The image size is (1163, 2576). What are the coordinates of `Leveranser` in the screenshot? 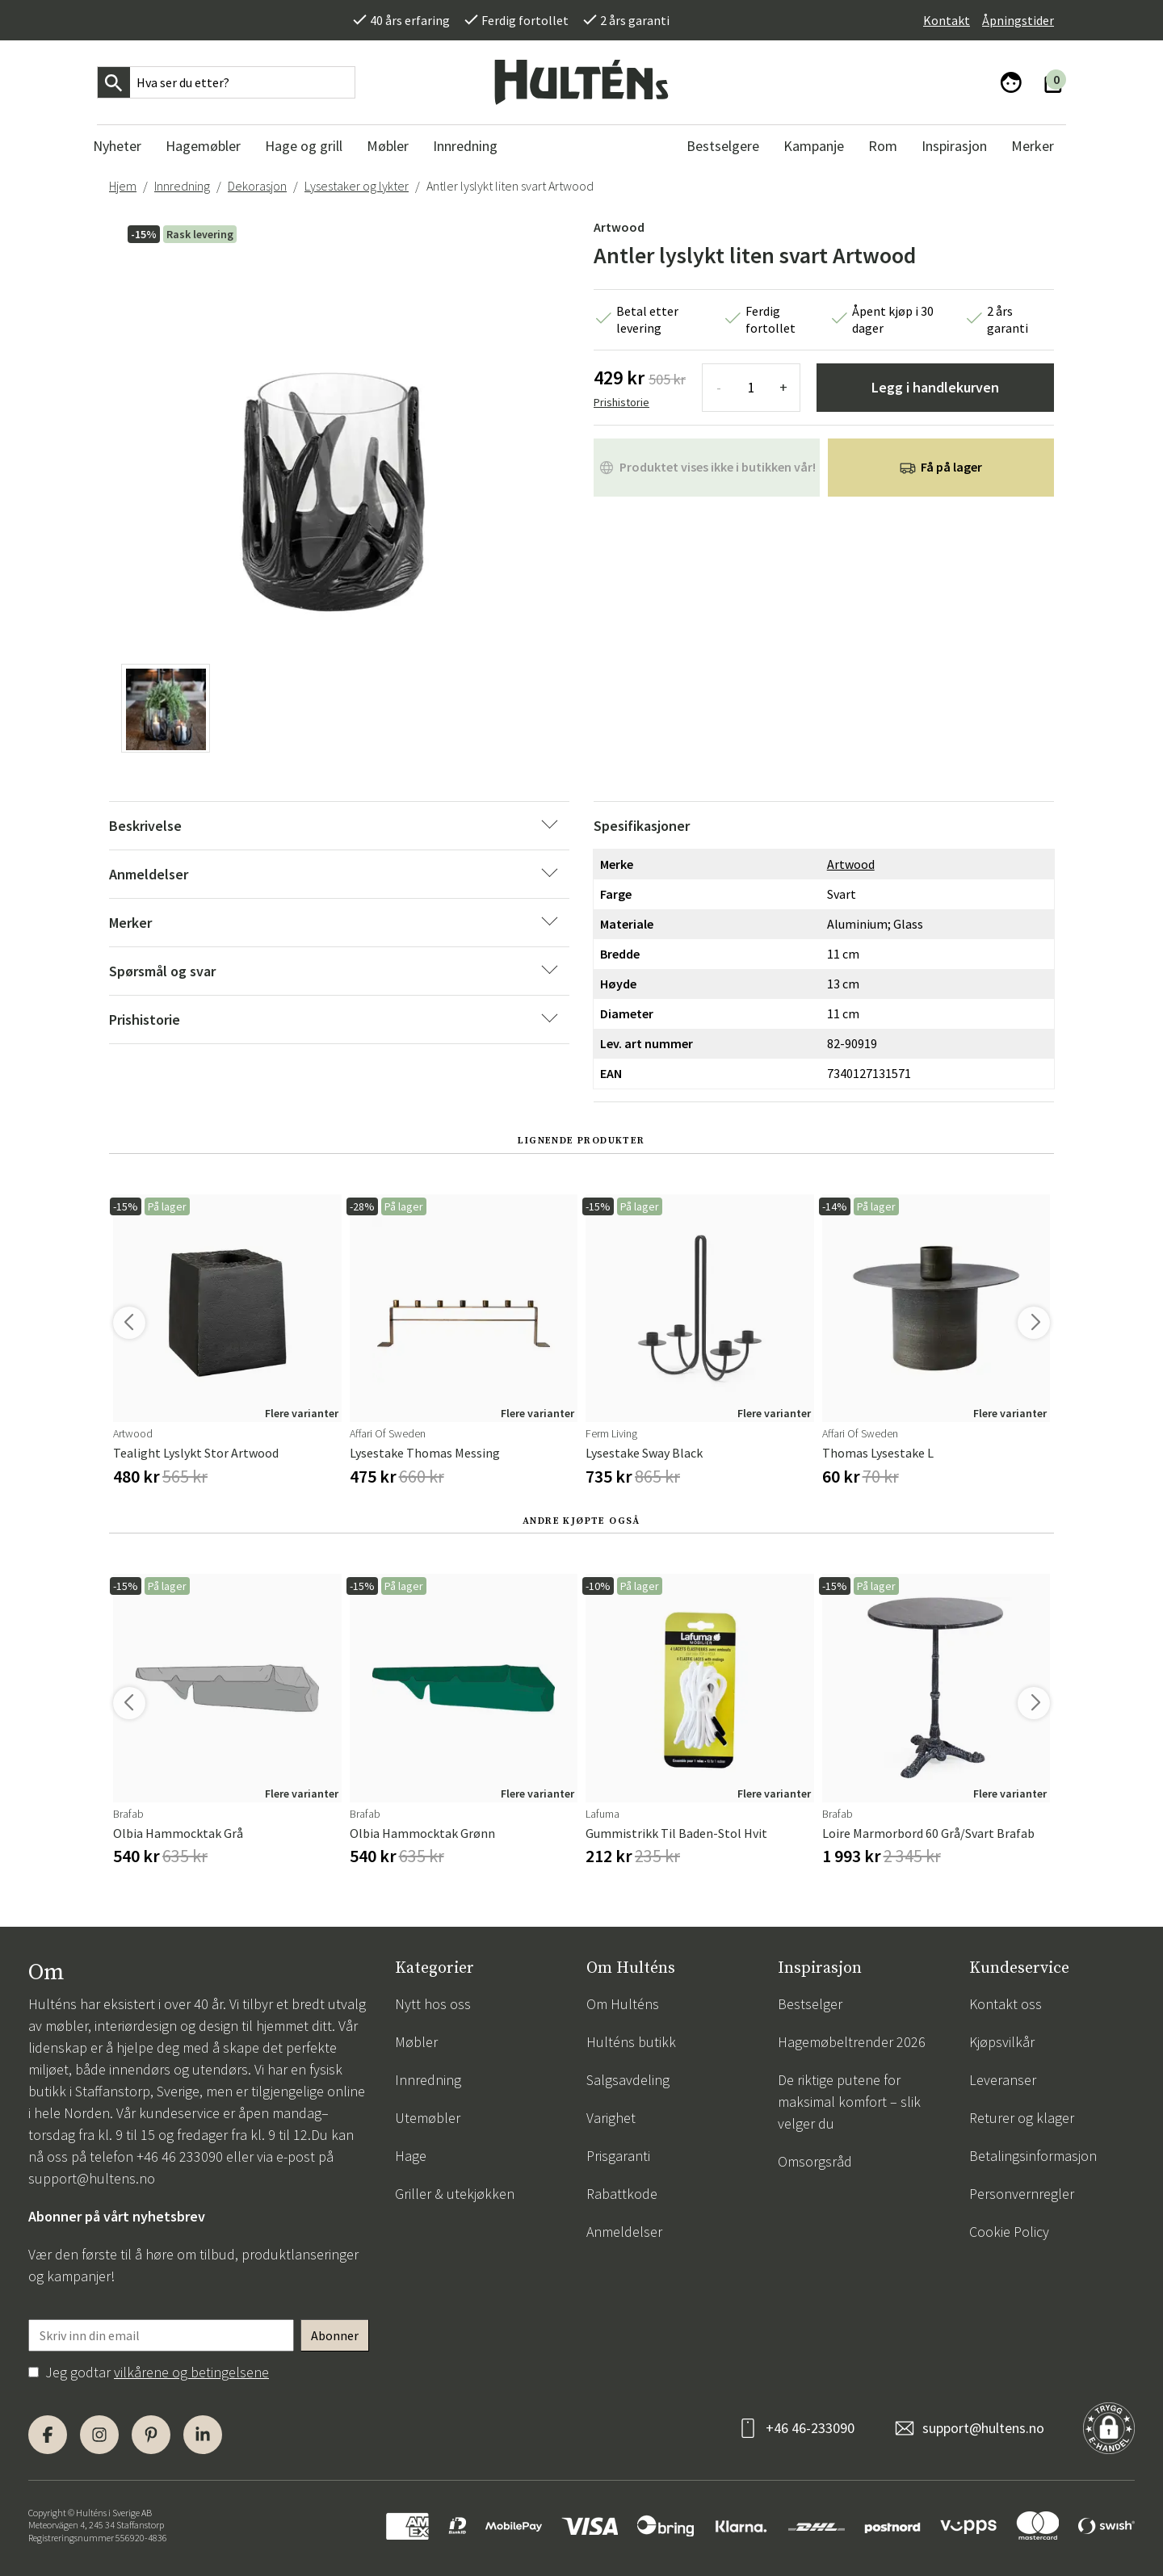 It's located at (1002, 2079).